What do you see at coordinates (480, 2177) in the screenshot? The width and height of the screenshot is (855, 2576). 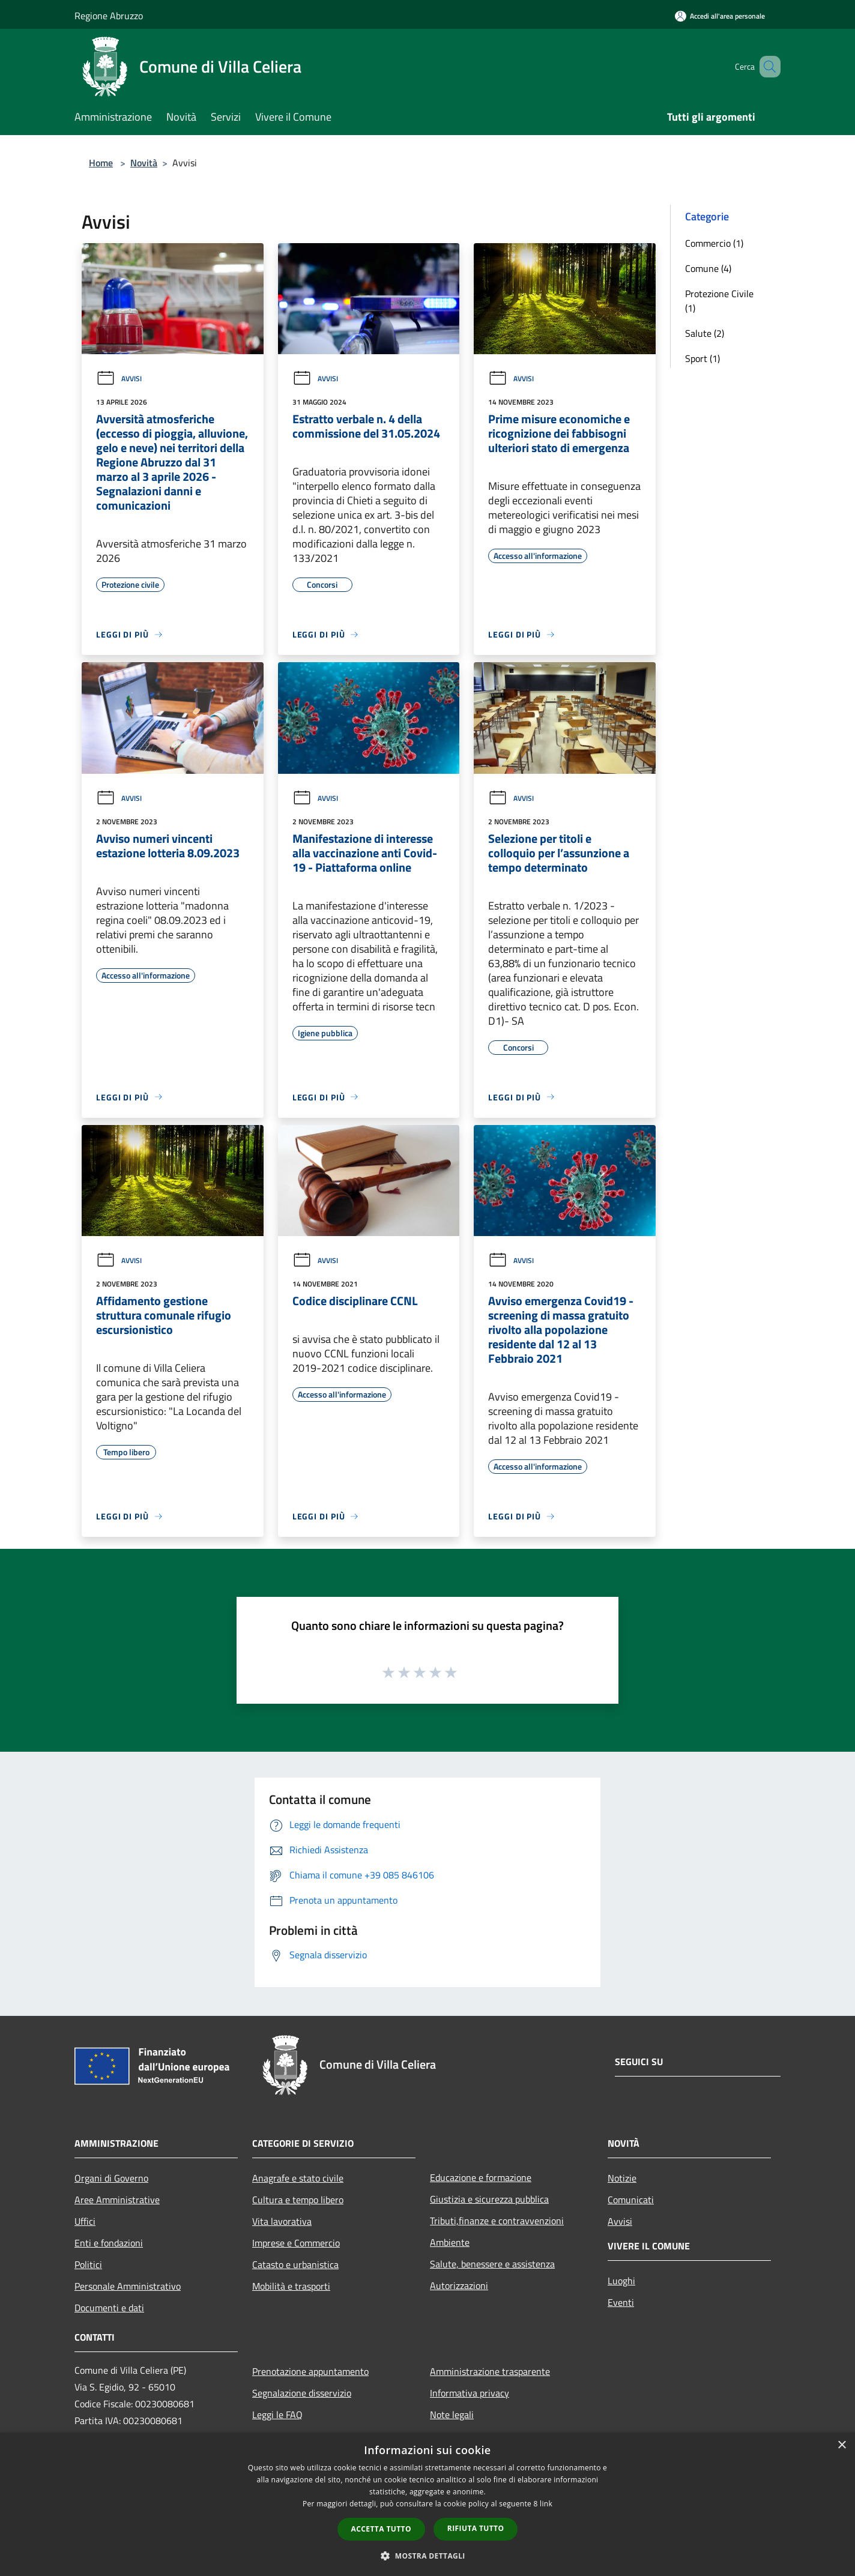 I see `Educazione e formazione` at bounding box center [480, 2177].